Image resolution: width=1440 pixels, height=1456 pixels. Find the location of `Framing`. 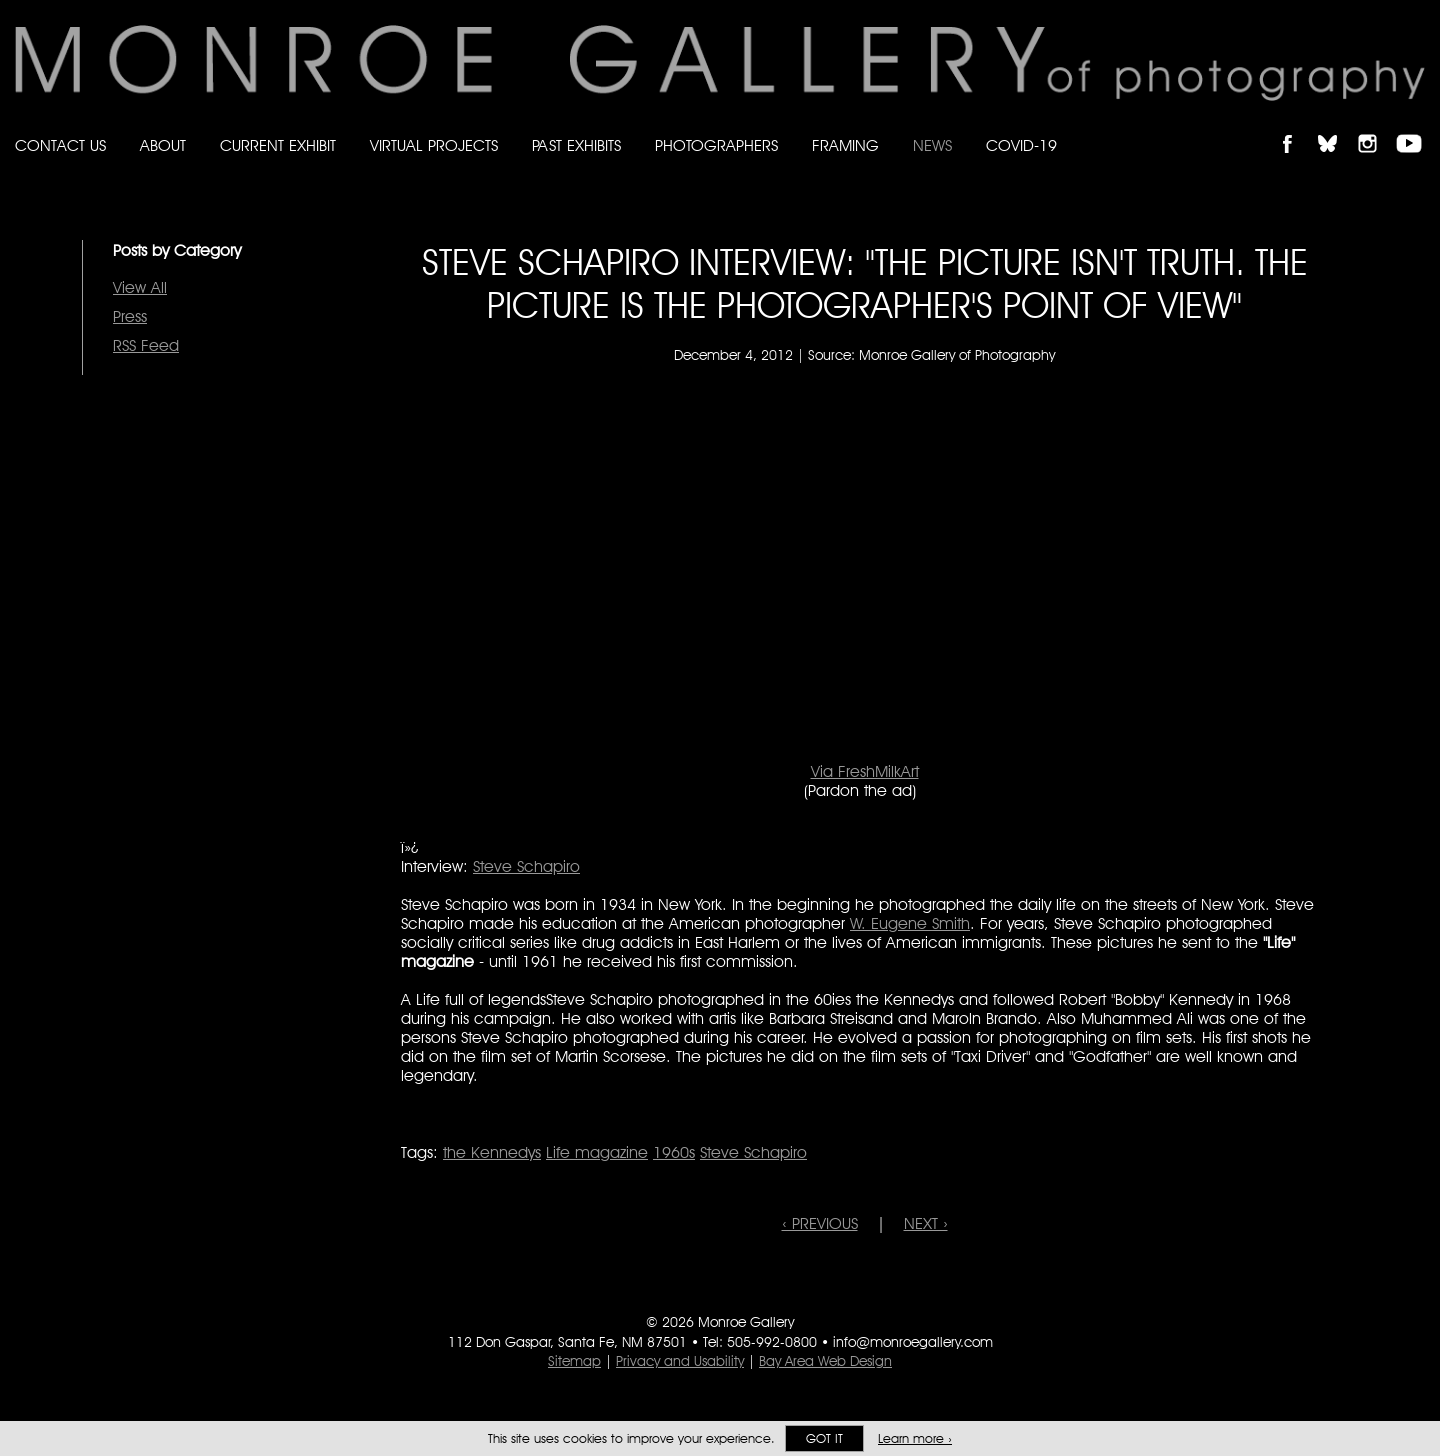

Framing is located at coordinates (845, 145).